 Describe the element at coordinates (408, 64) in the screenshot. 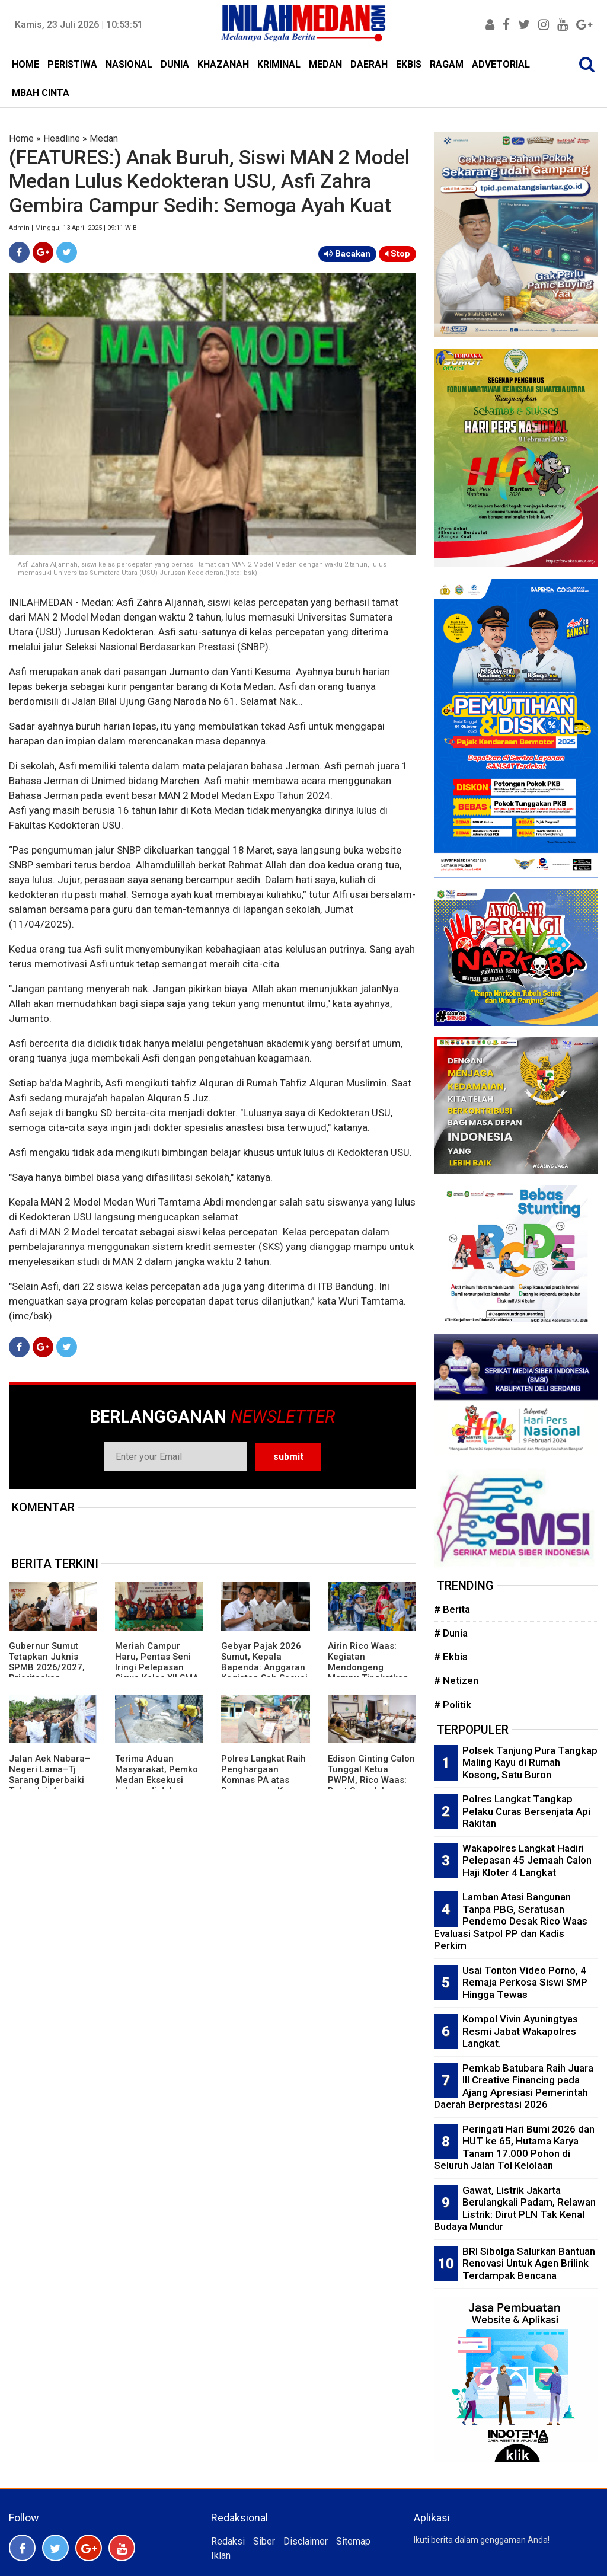

I see `EKBIS` at that location.